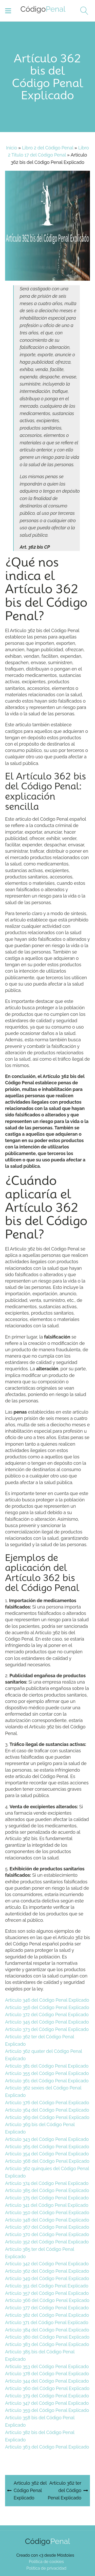  I want to click on Artículo 358 bis del Código Penal Explicado, so click(39, 2421).